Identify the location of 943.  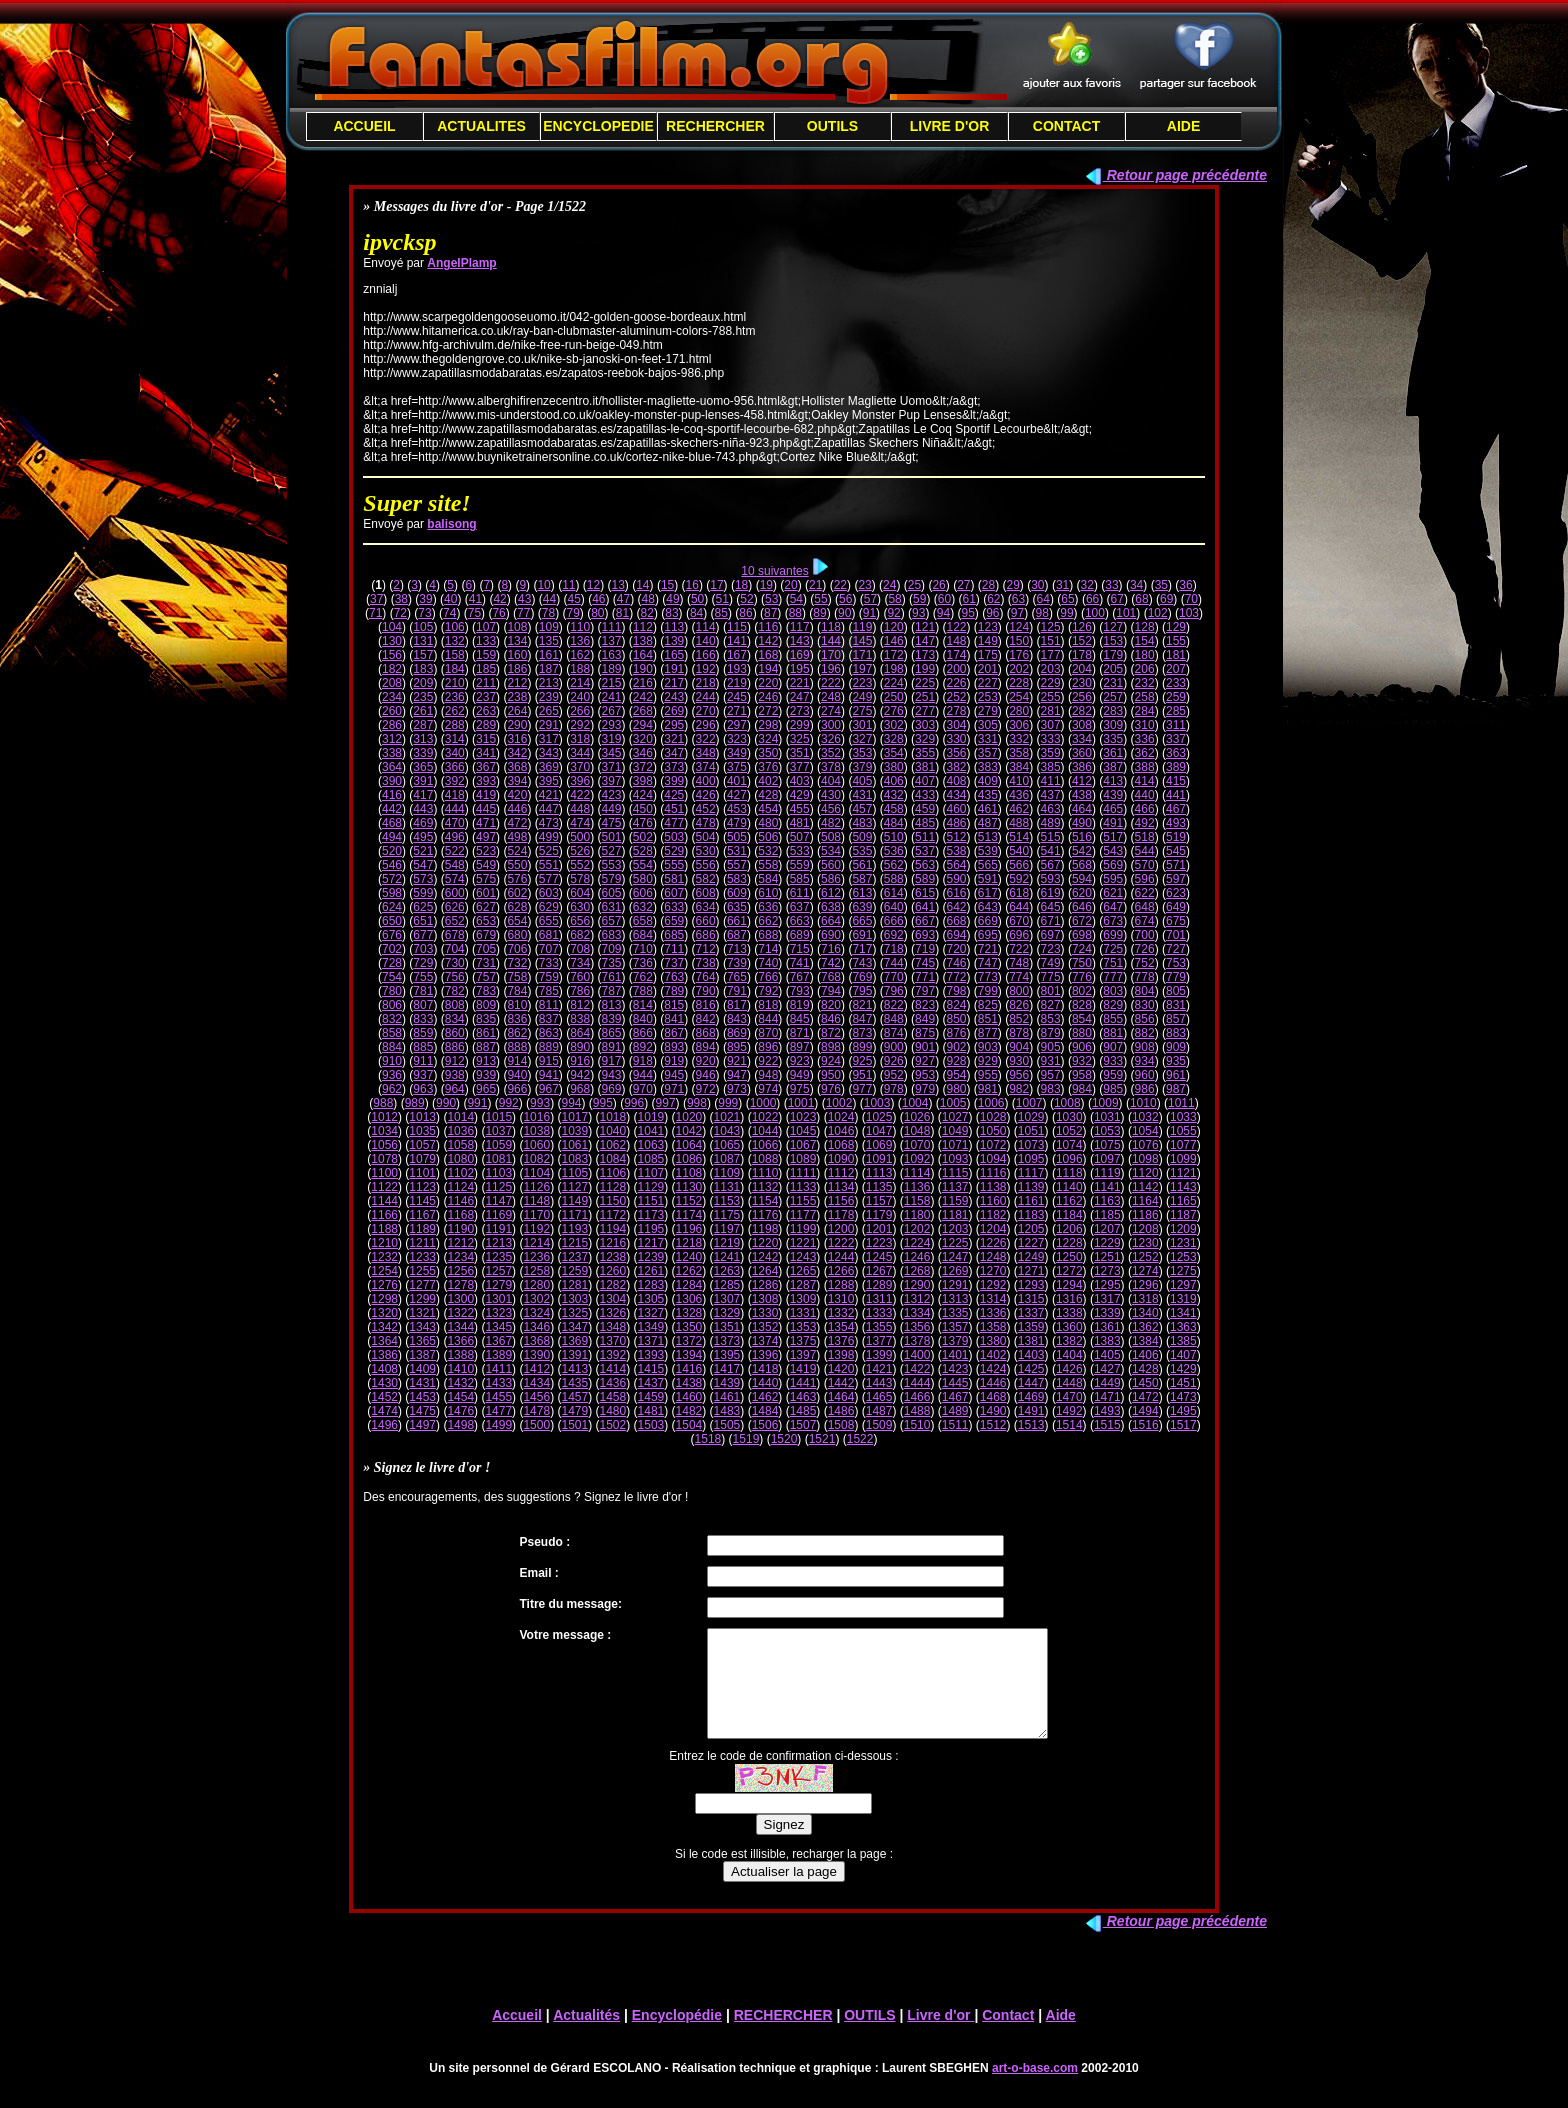
(612, 1075).